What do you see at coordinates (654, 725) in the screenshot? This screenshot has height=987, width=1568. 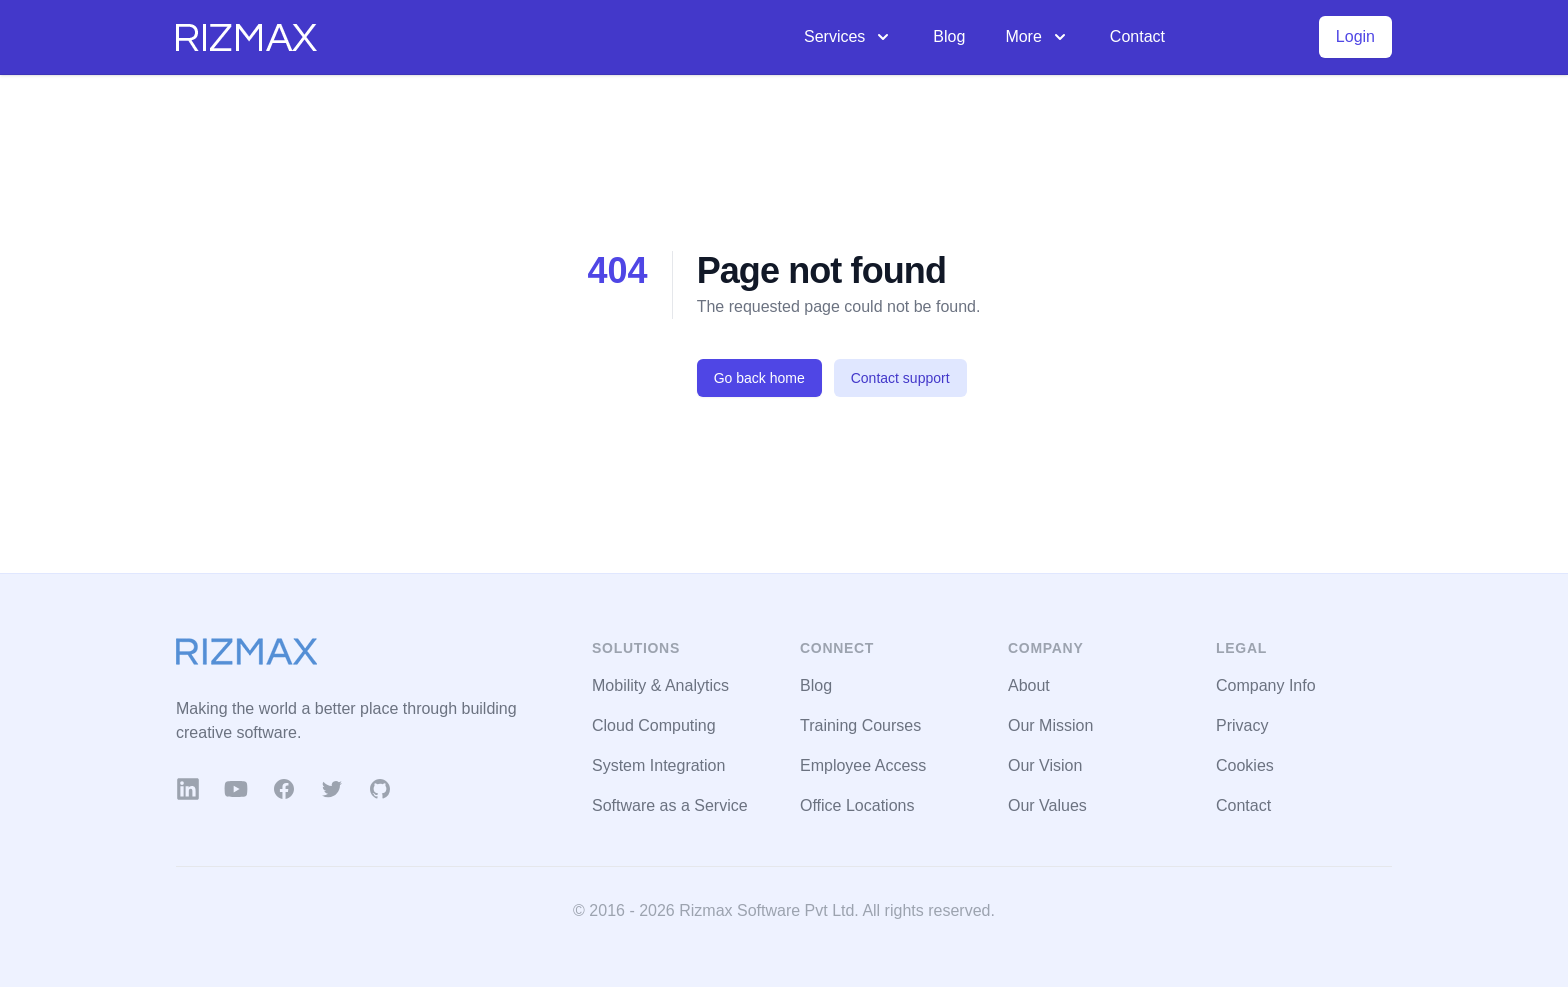 I see `Cloud Computing` at bounding box center [654, 725].